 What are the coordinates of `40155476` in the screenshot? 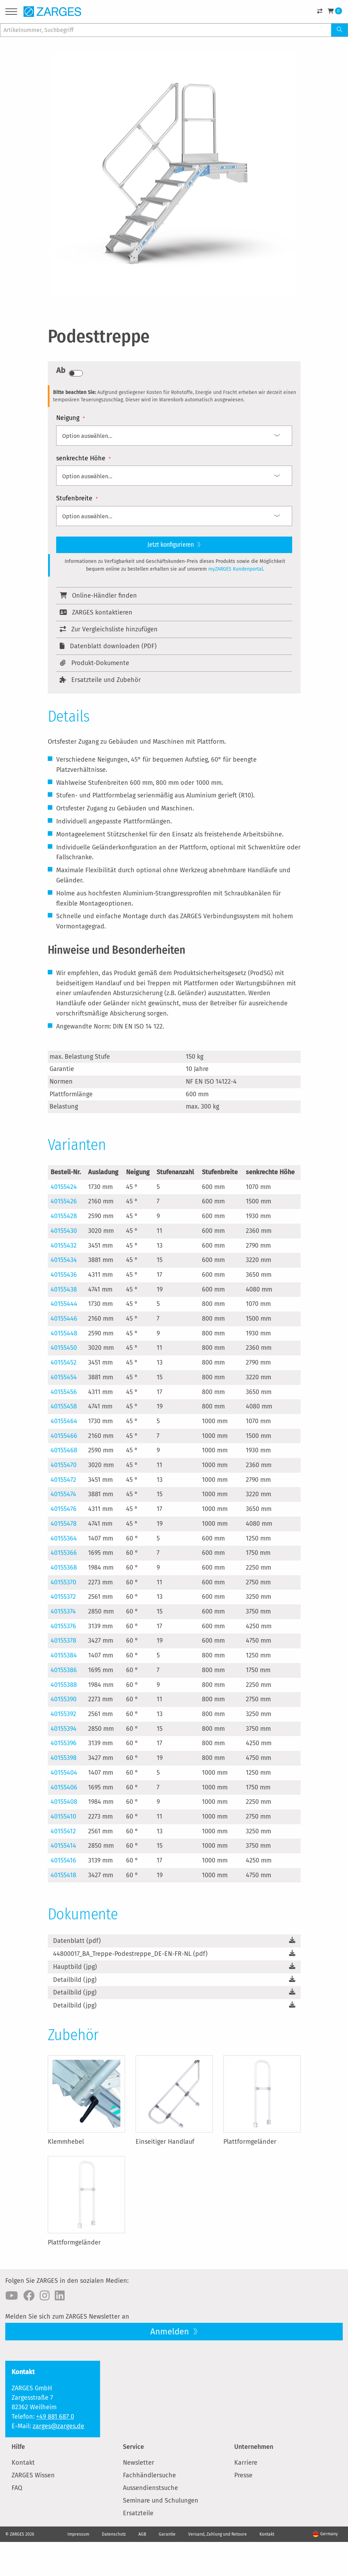 It's located at (64, 1509).